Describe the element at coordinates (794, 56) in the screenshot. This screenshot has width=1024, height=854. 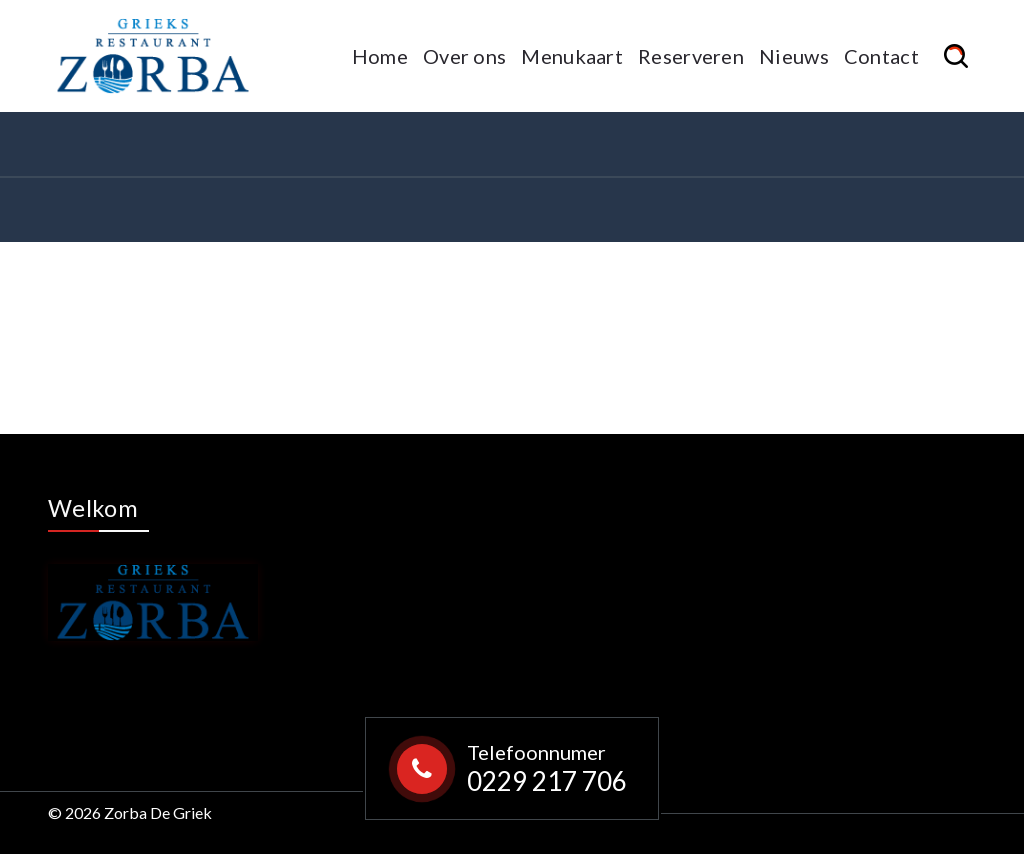
I see `Nieuws` at that location.